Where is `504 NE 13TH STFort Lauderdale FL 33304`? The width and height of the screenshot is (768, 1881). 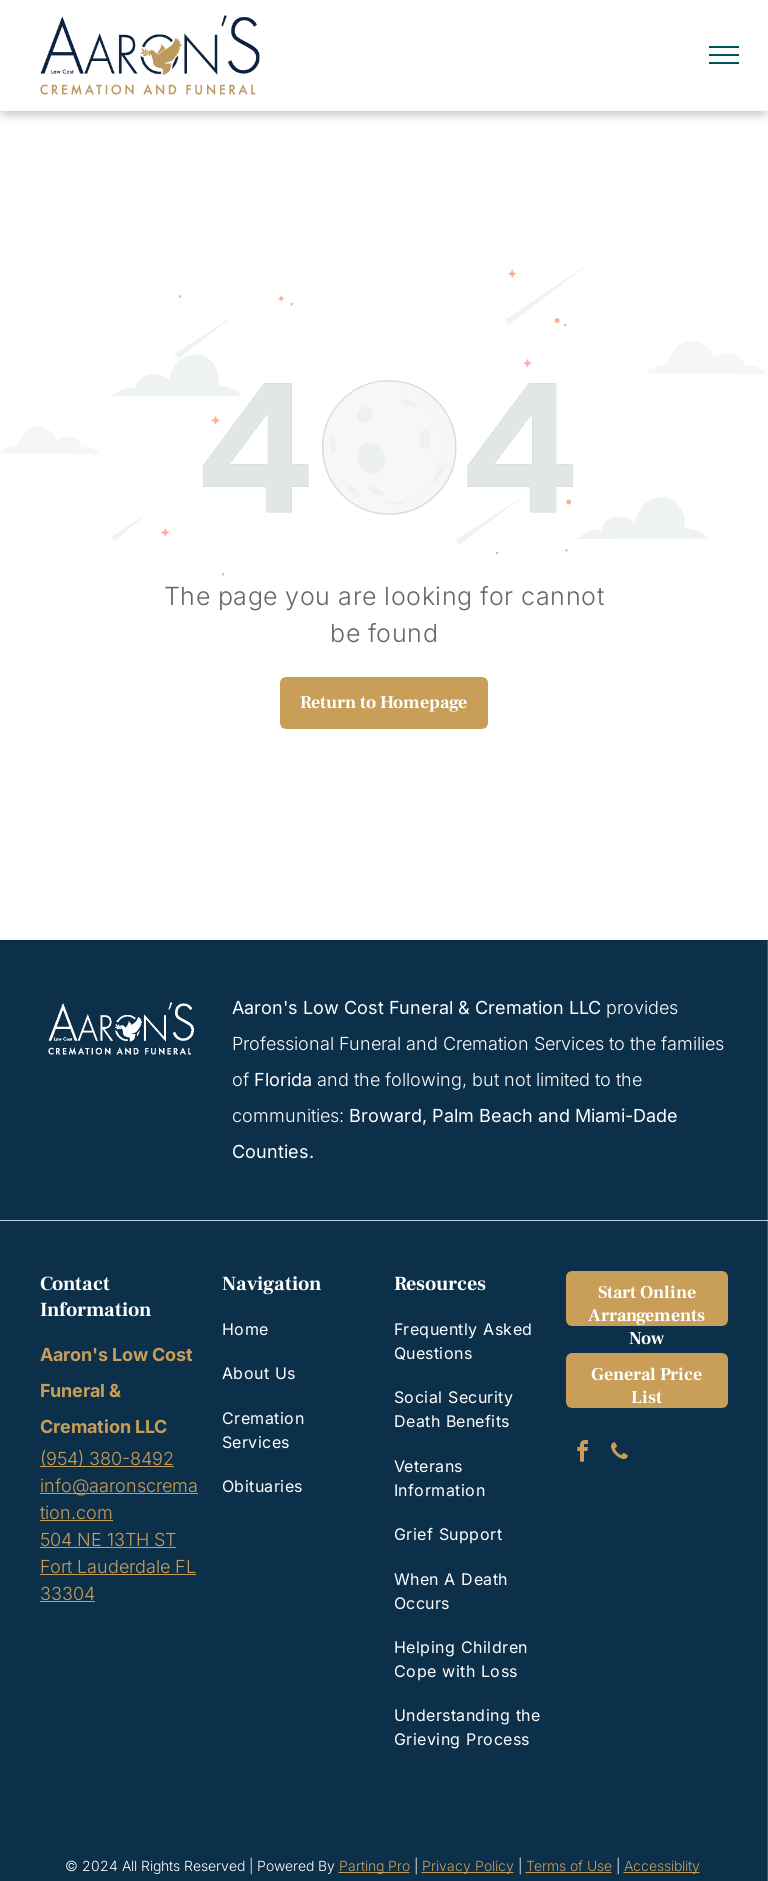 504 NE 13TH STFort Lauderdale FL 33304 is located at coordinates (118, 1566).